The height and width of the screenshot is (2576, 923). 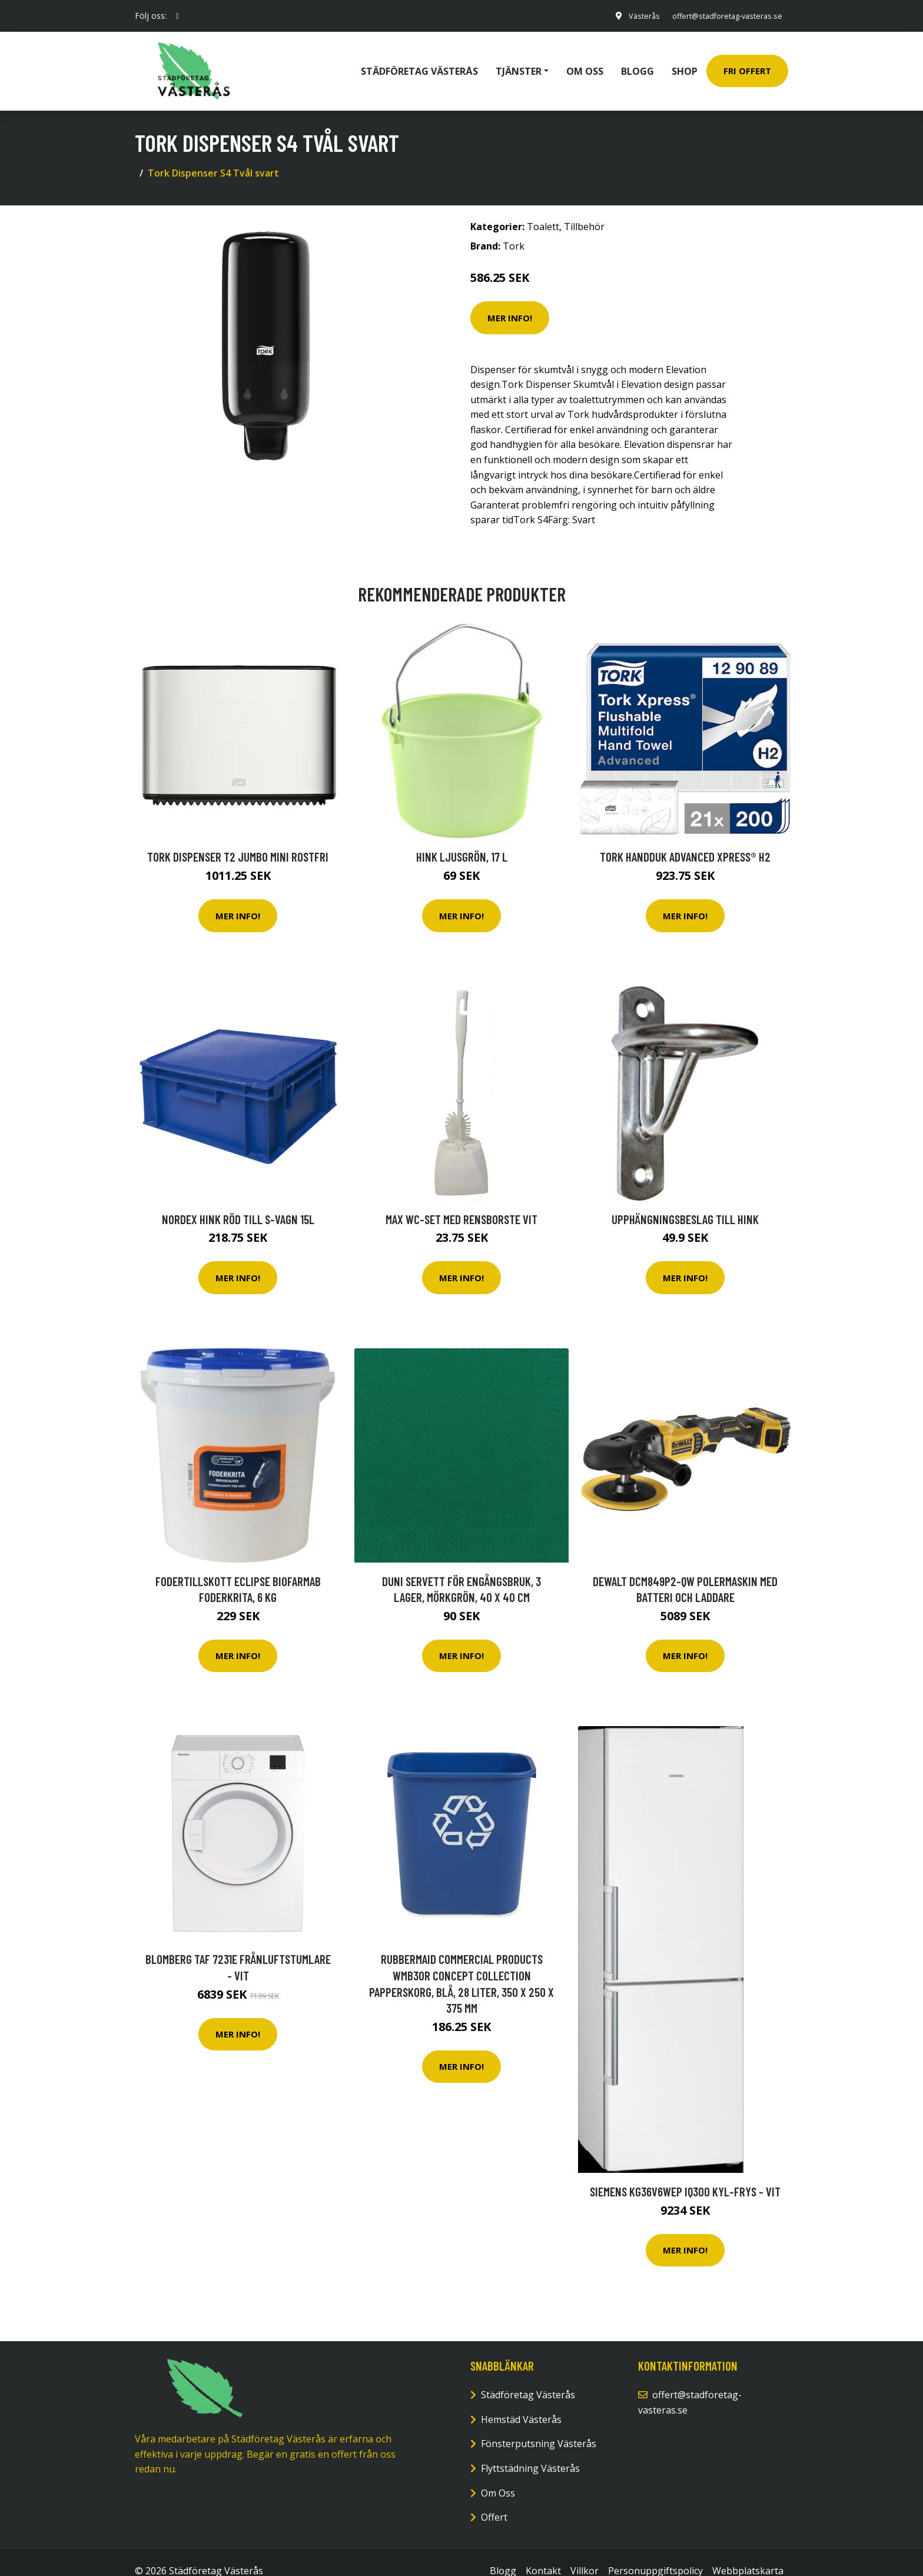 I want to click on Personuppgiftspolicy, so click(x=655, y=2554).